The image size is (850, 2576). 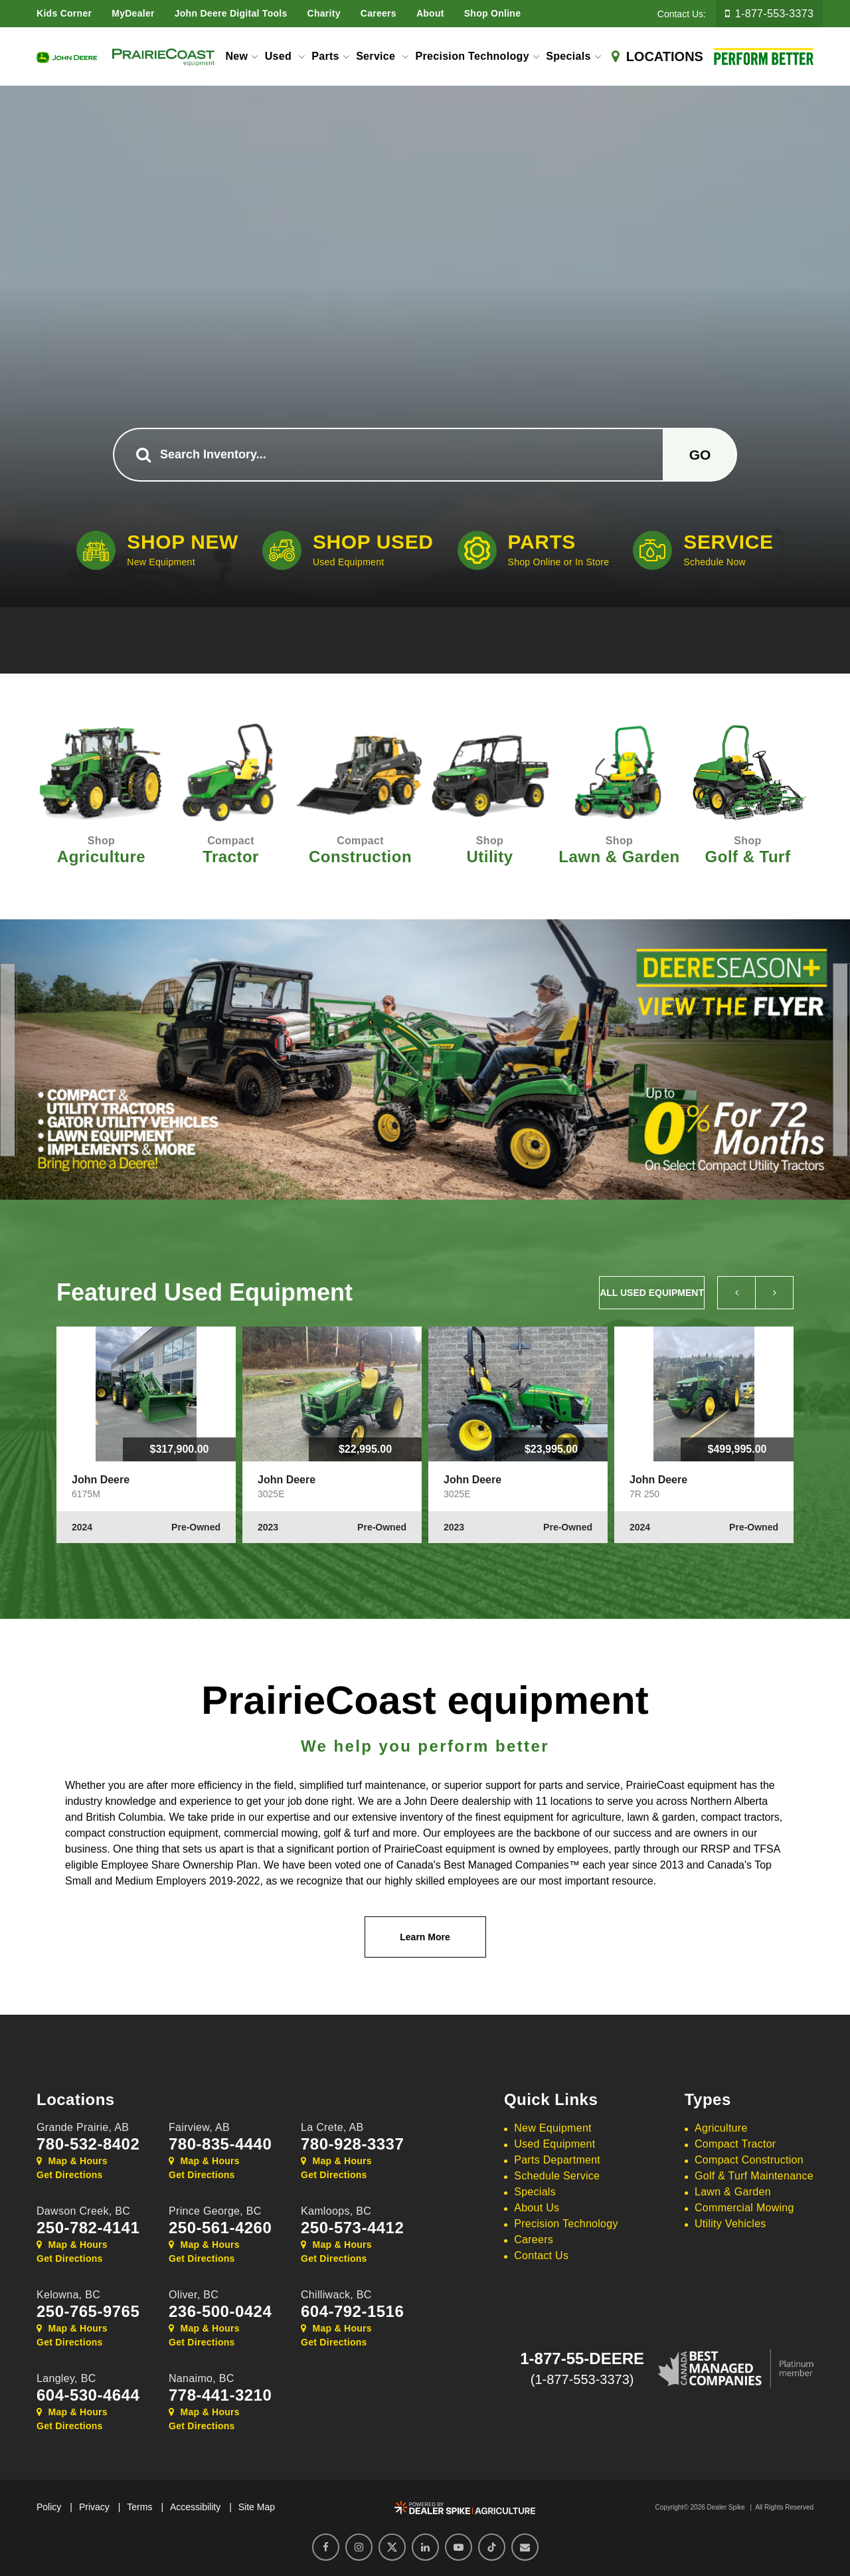 What do you see at coordinates (68, 2294) in the screenshot?
I see `Kelowna,` at bounding box center [68, 2294].